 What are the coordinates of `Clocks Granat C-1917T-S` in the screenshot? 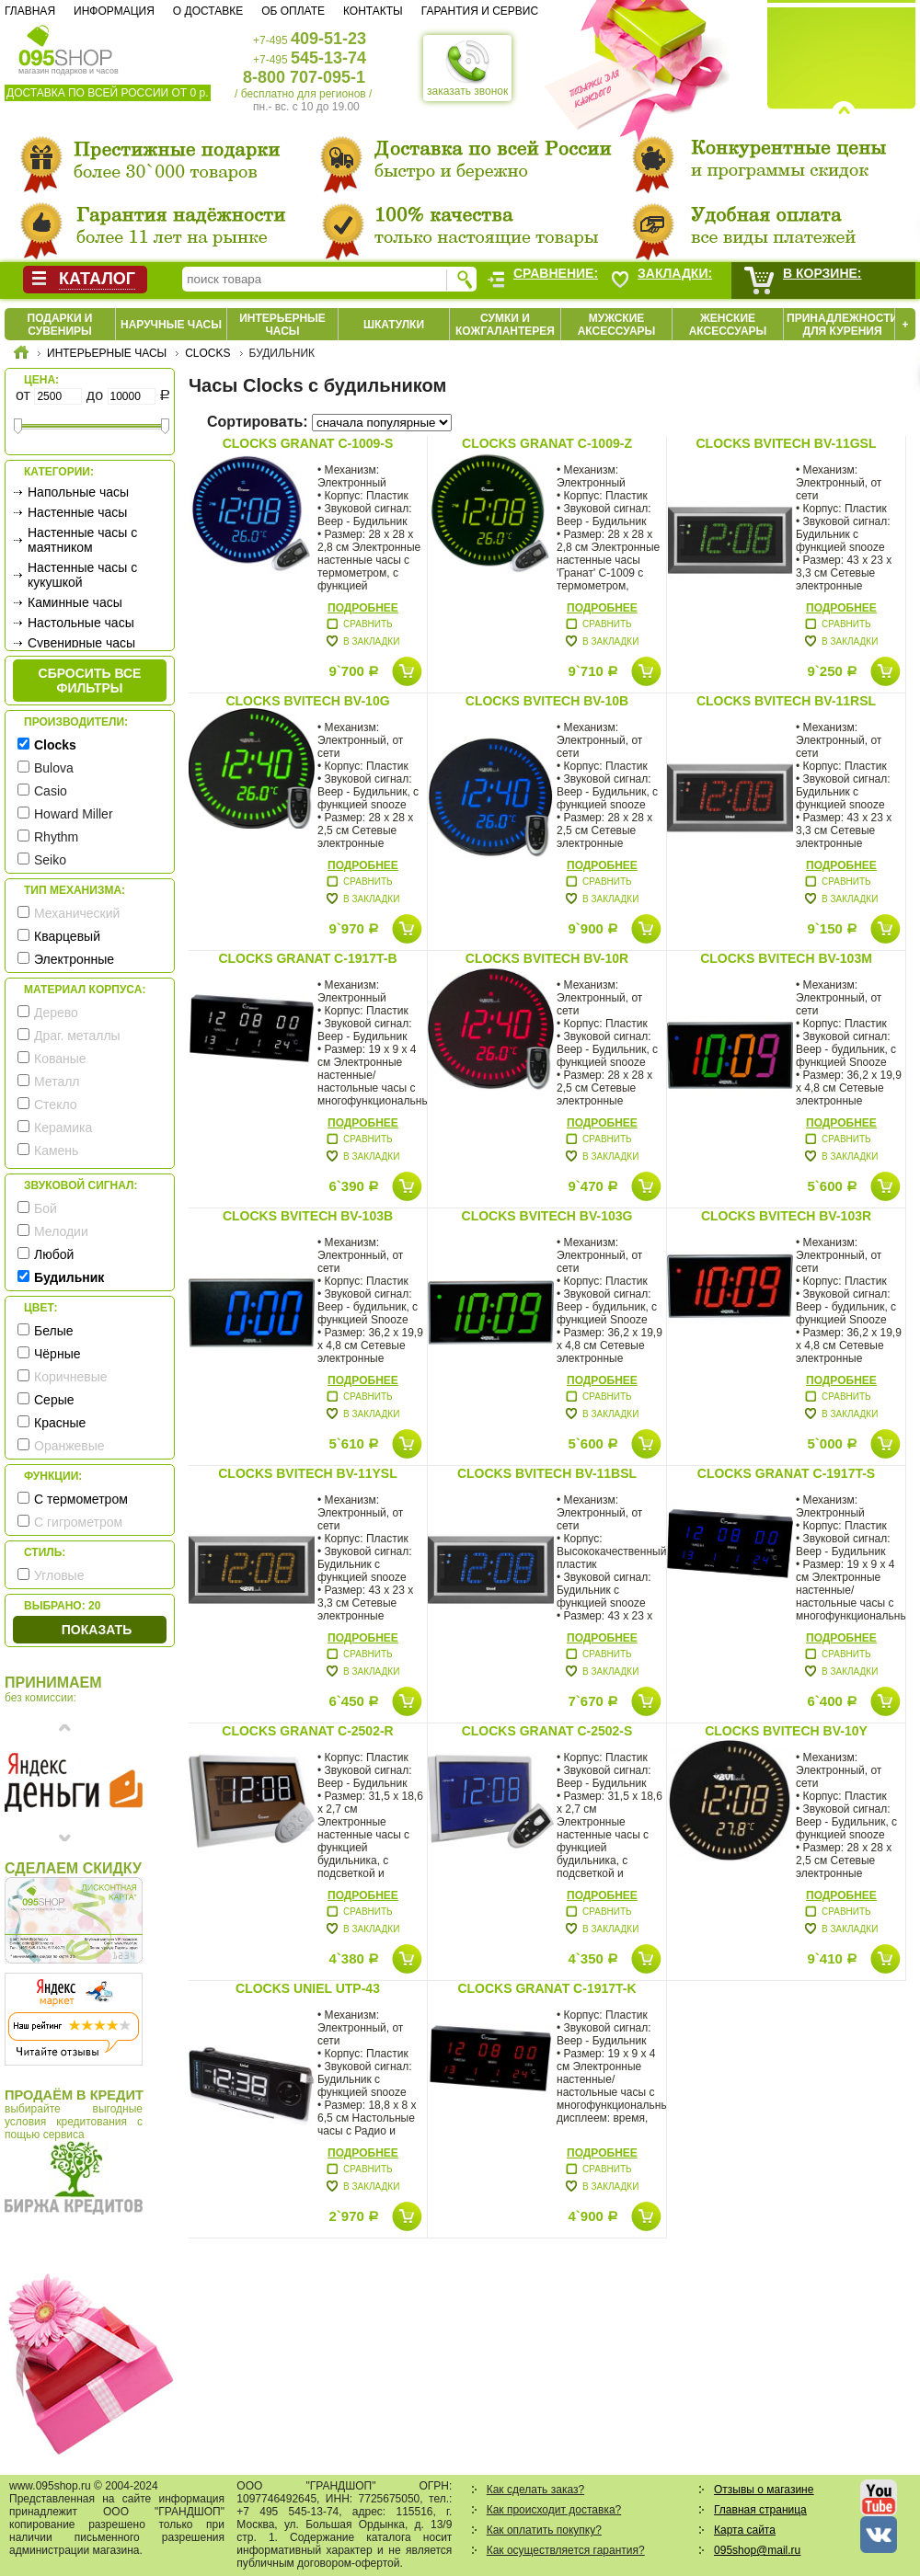 It's located at (786, 1473).